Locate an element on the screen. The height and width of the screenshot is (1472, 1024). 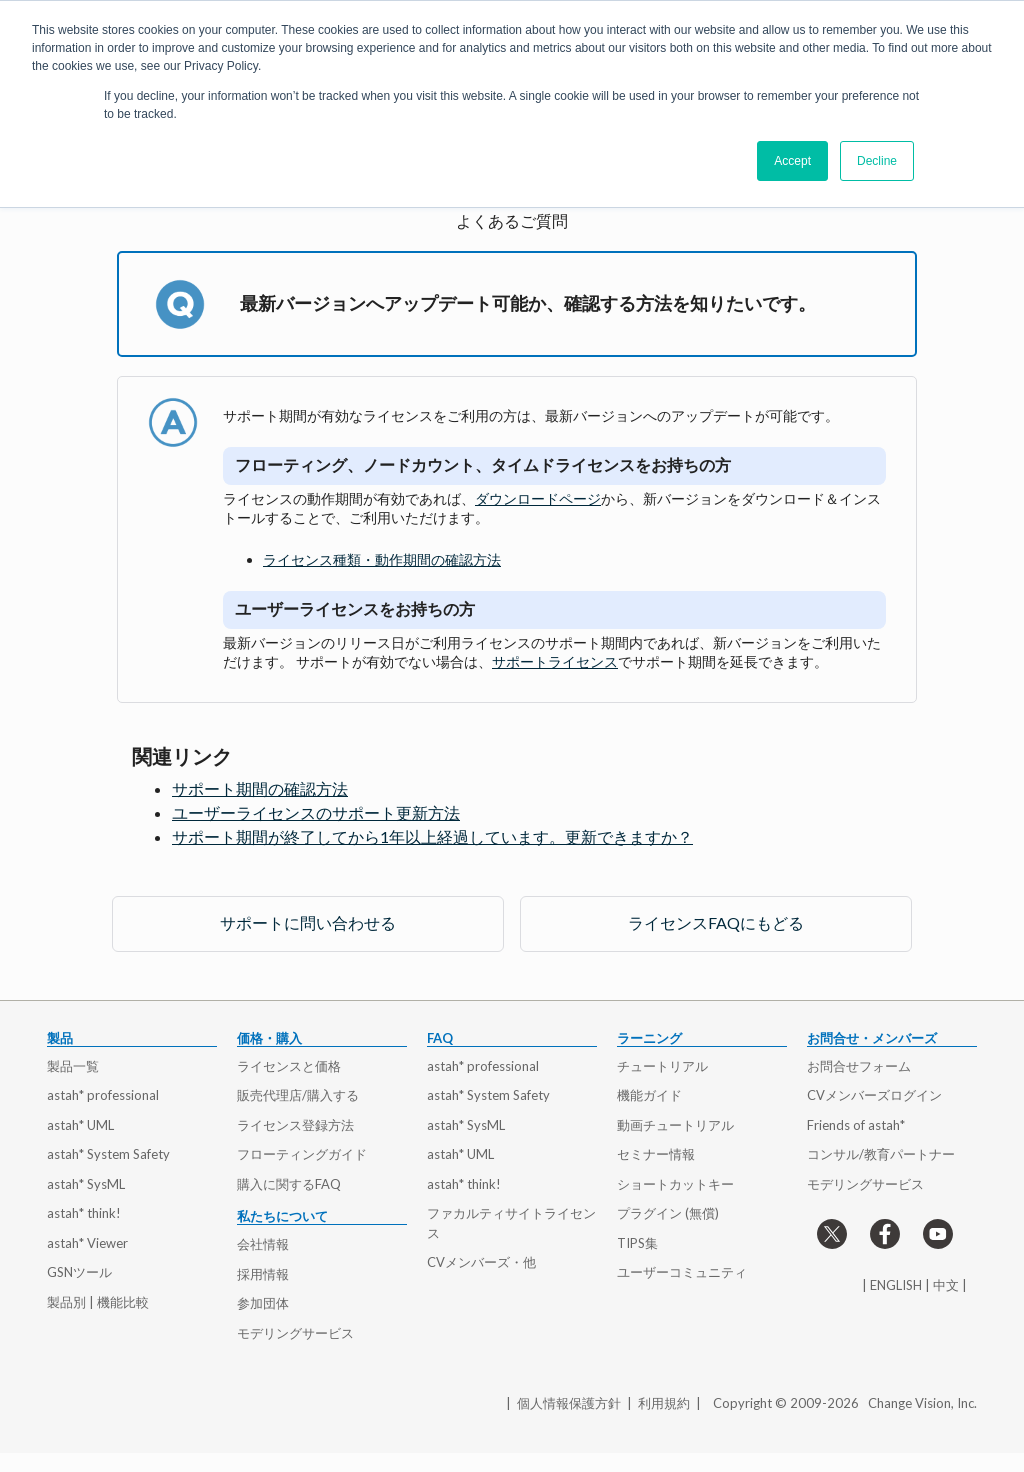
Decline [button] is located at coordinates (877, 161).